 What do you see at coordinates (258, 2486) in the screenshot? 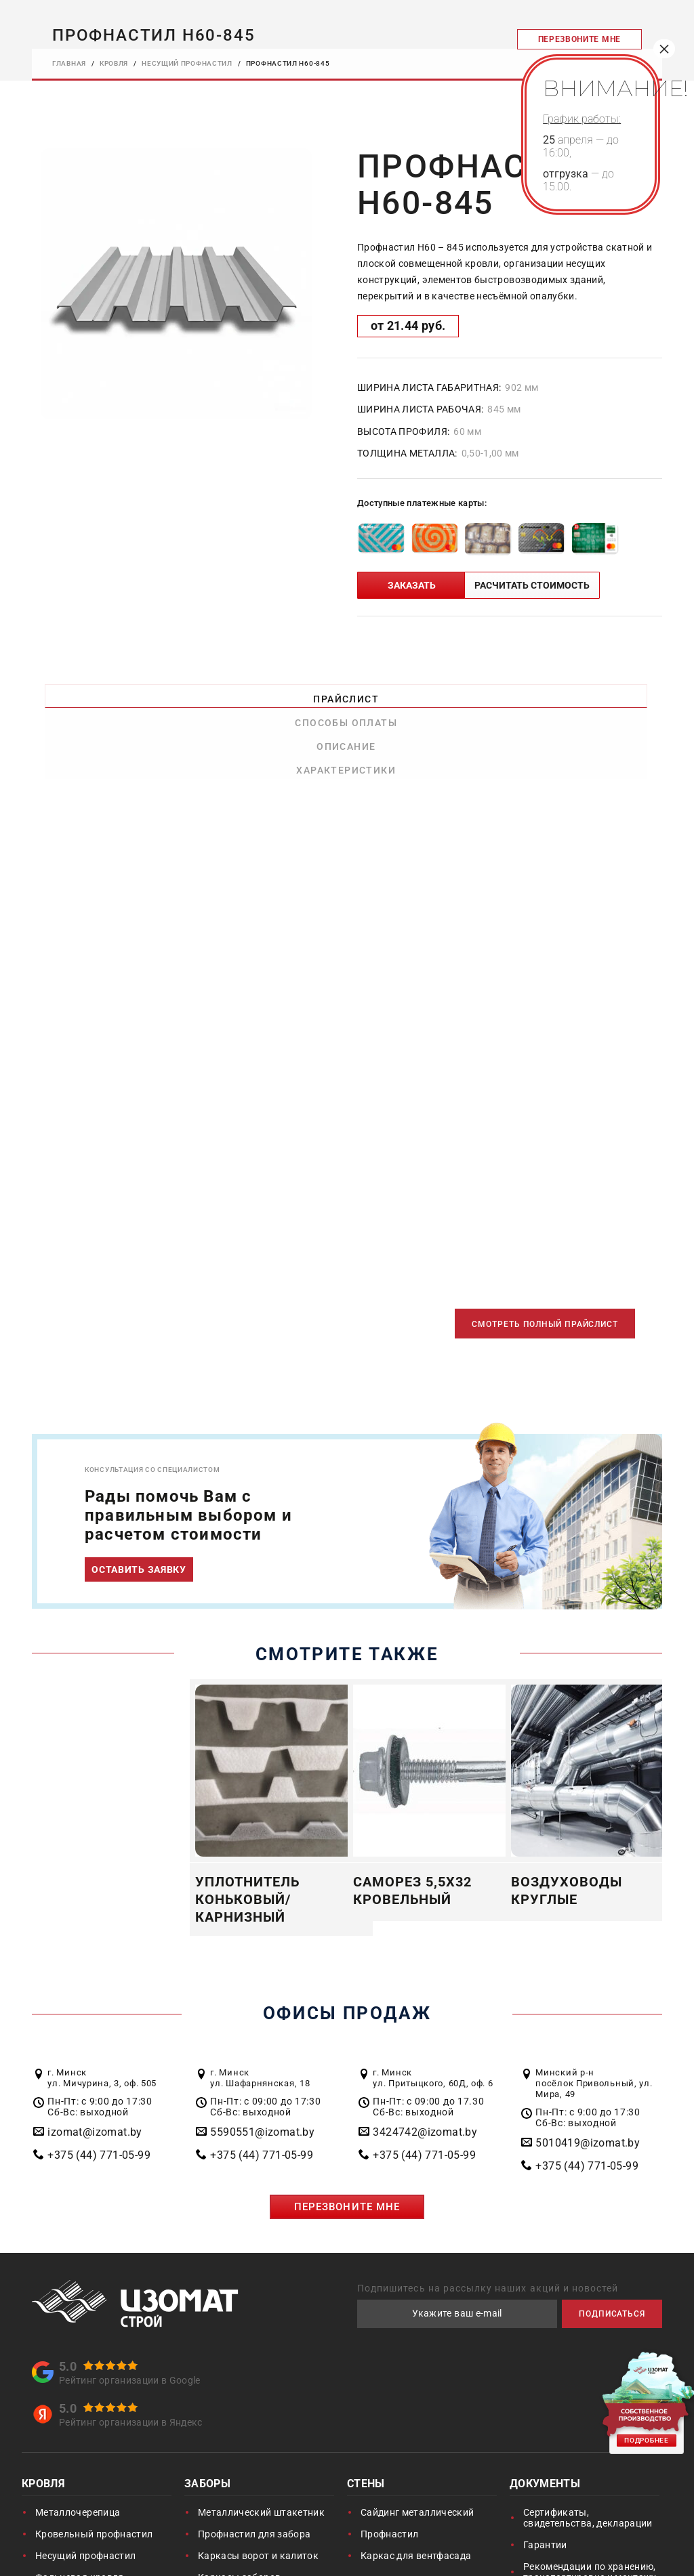
I see `Каркасы ворот и калиток` at bounding box center [258, 2486].